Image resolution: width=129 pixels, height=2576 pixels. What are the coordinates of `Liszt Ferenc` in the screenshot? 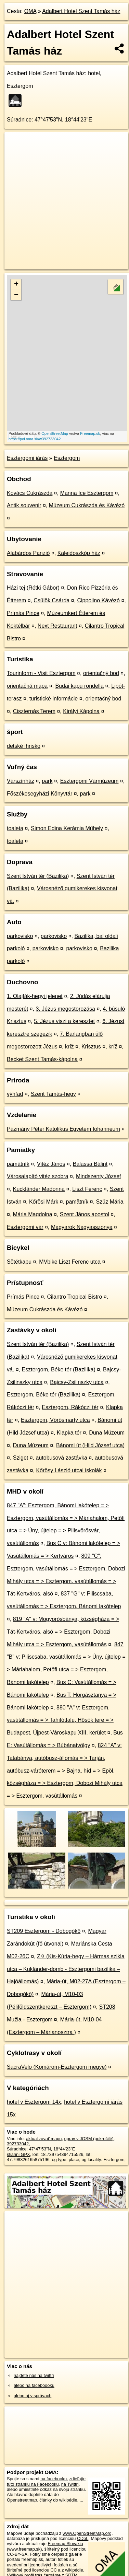 It's located at (87, 1189).